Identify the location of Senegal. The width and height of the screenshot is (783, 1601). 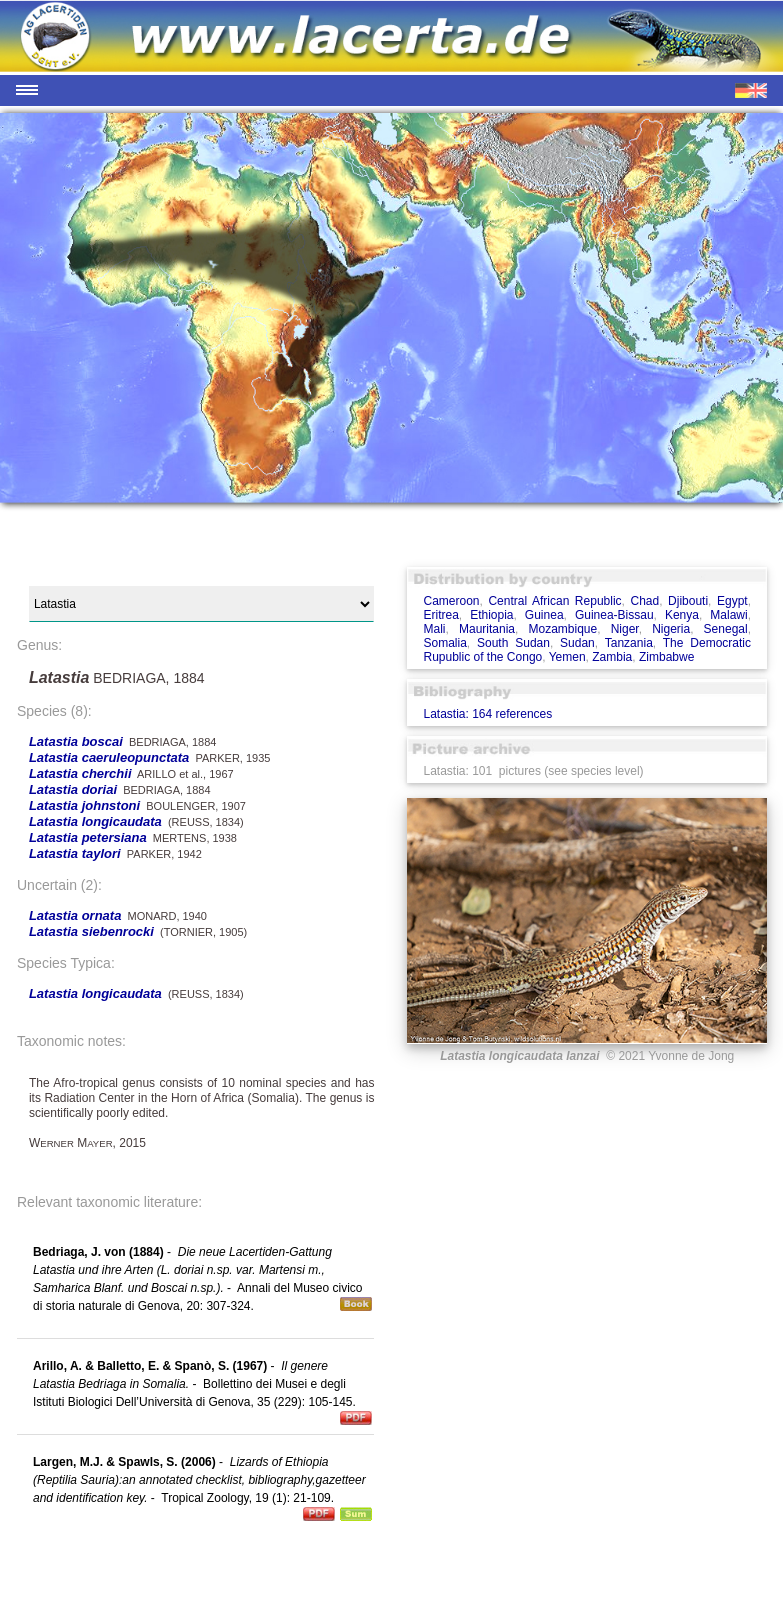
(726, 629).